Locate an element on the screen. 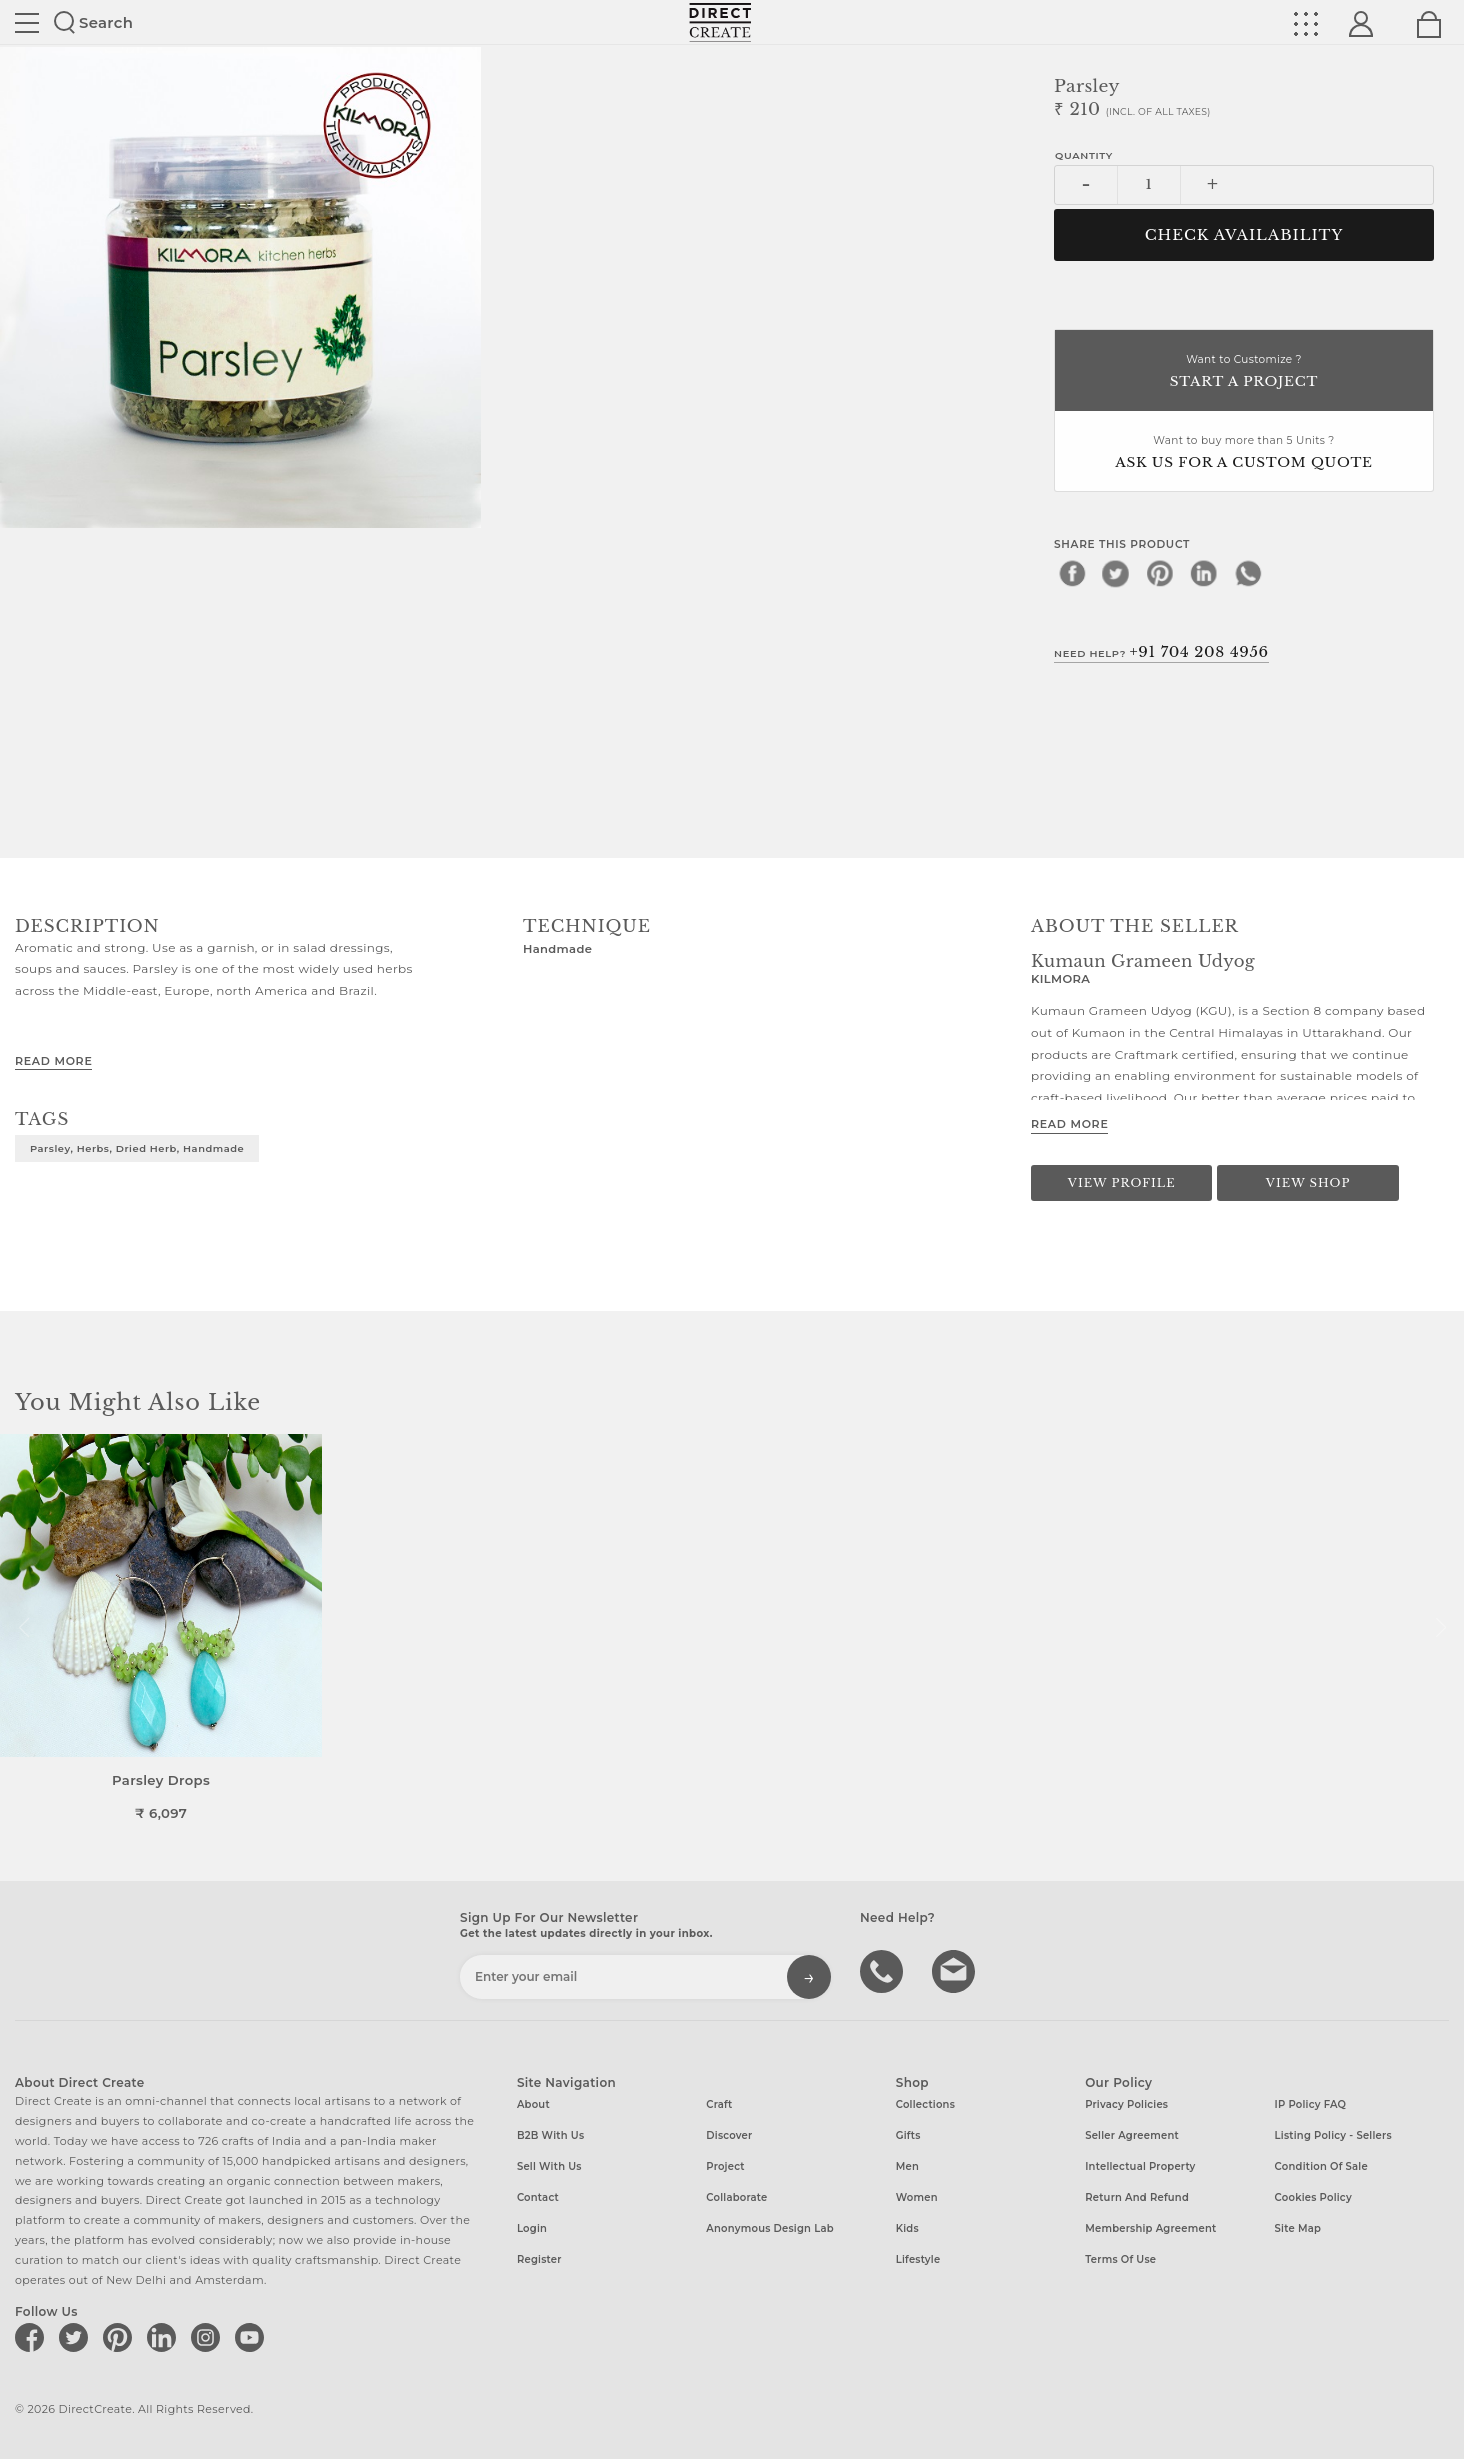 The width and height of the screenshot is (1464, 2459). Condition of Sale is located at coordinates (1321, 2166).